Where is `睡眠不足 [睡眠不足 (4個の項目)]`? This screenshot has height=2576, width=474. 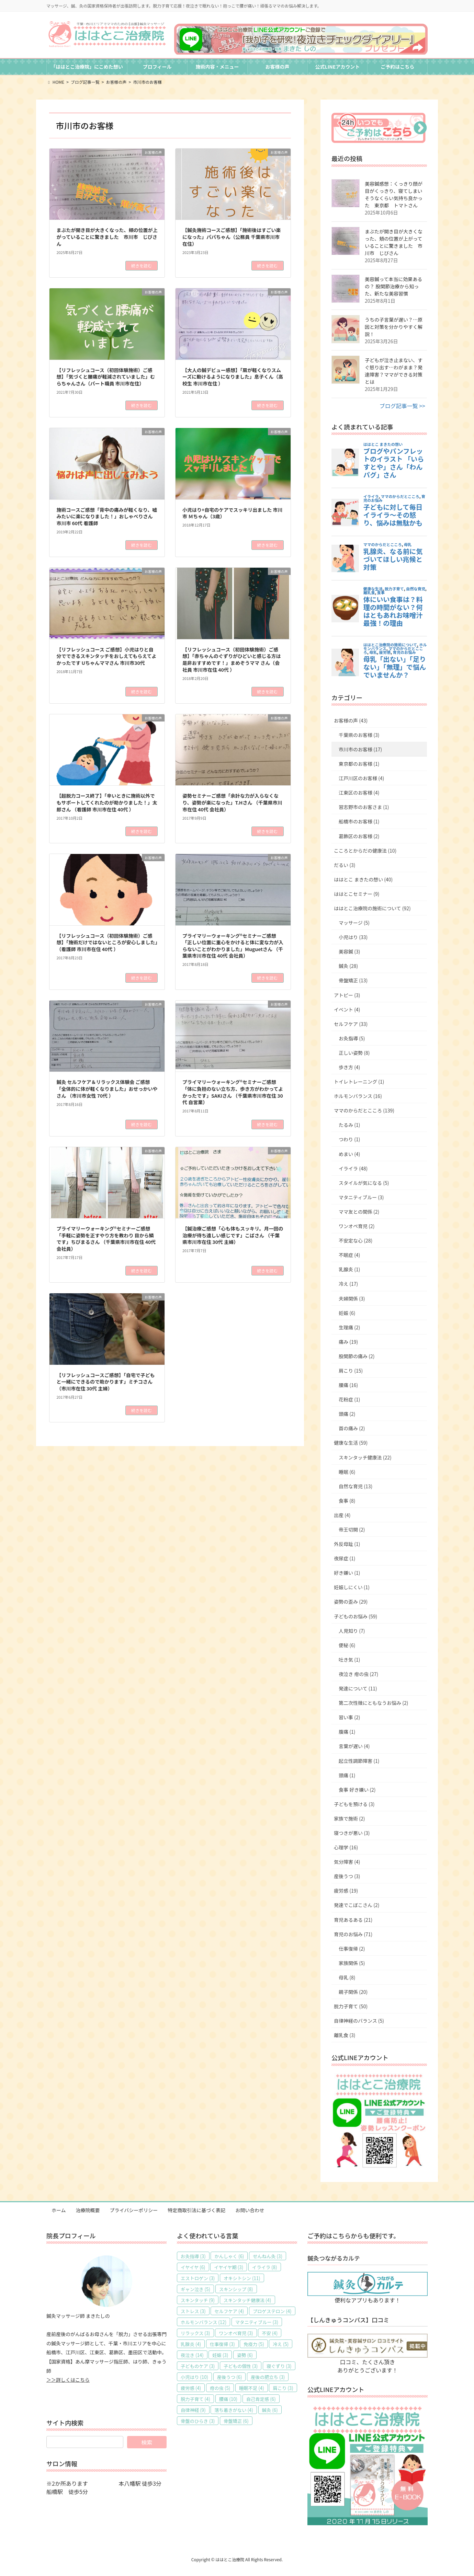
睡眠不足 [睡眠不足 (4個の項目)] is located at coordinates (251, 2388).